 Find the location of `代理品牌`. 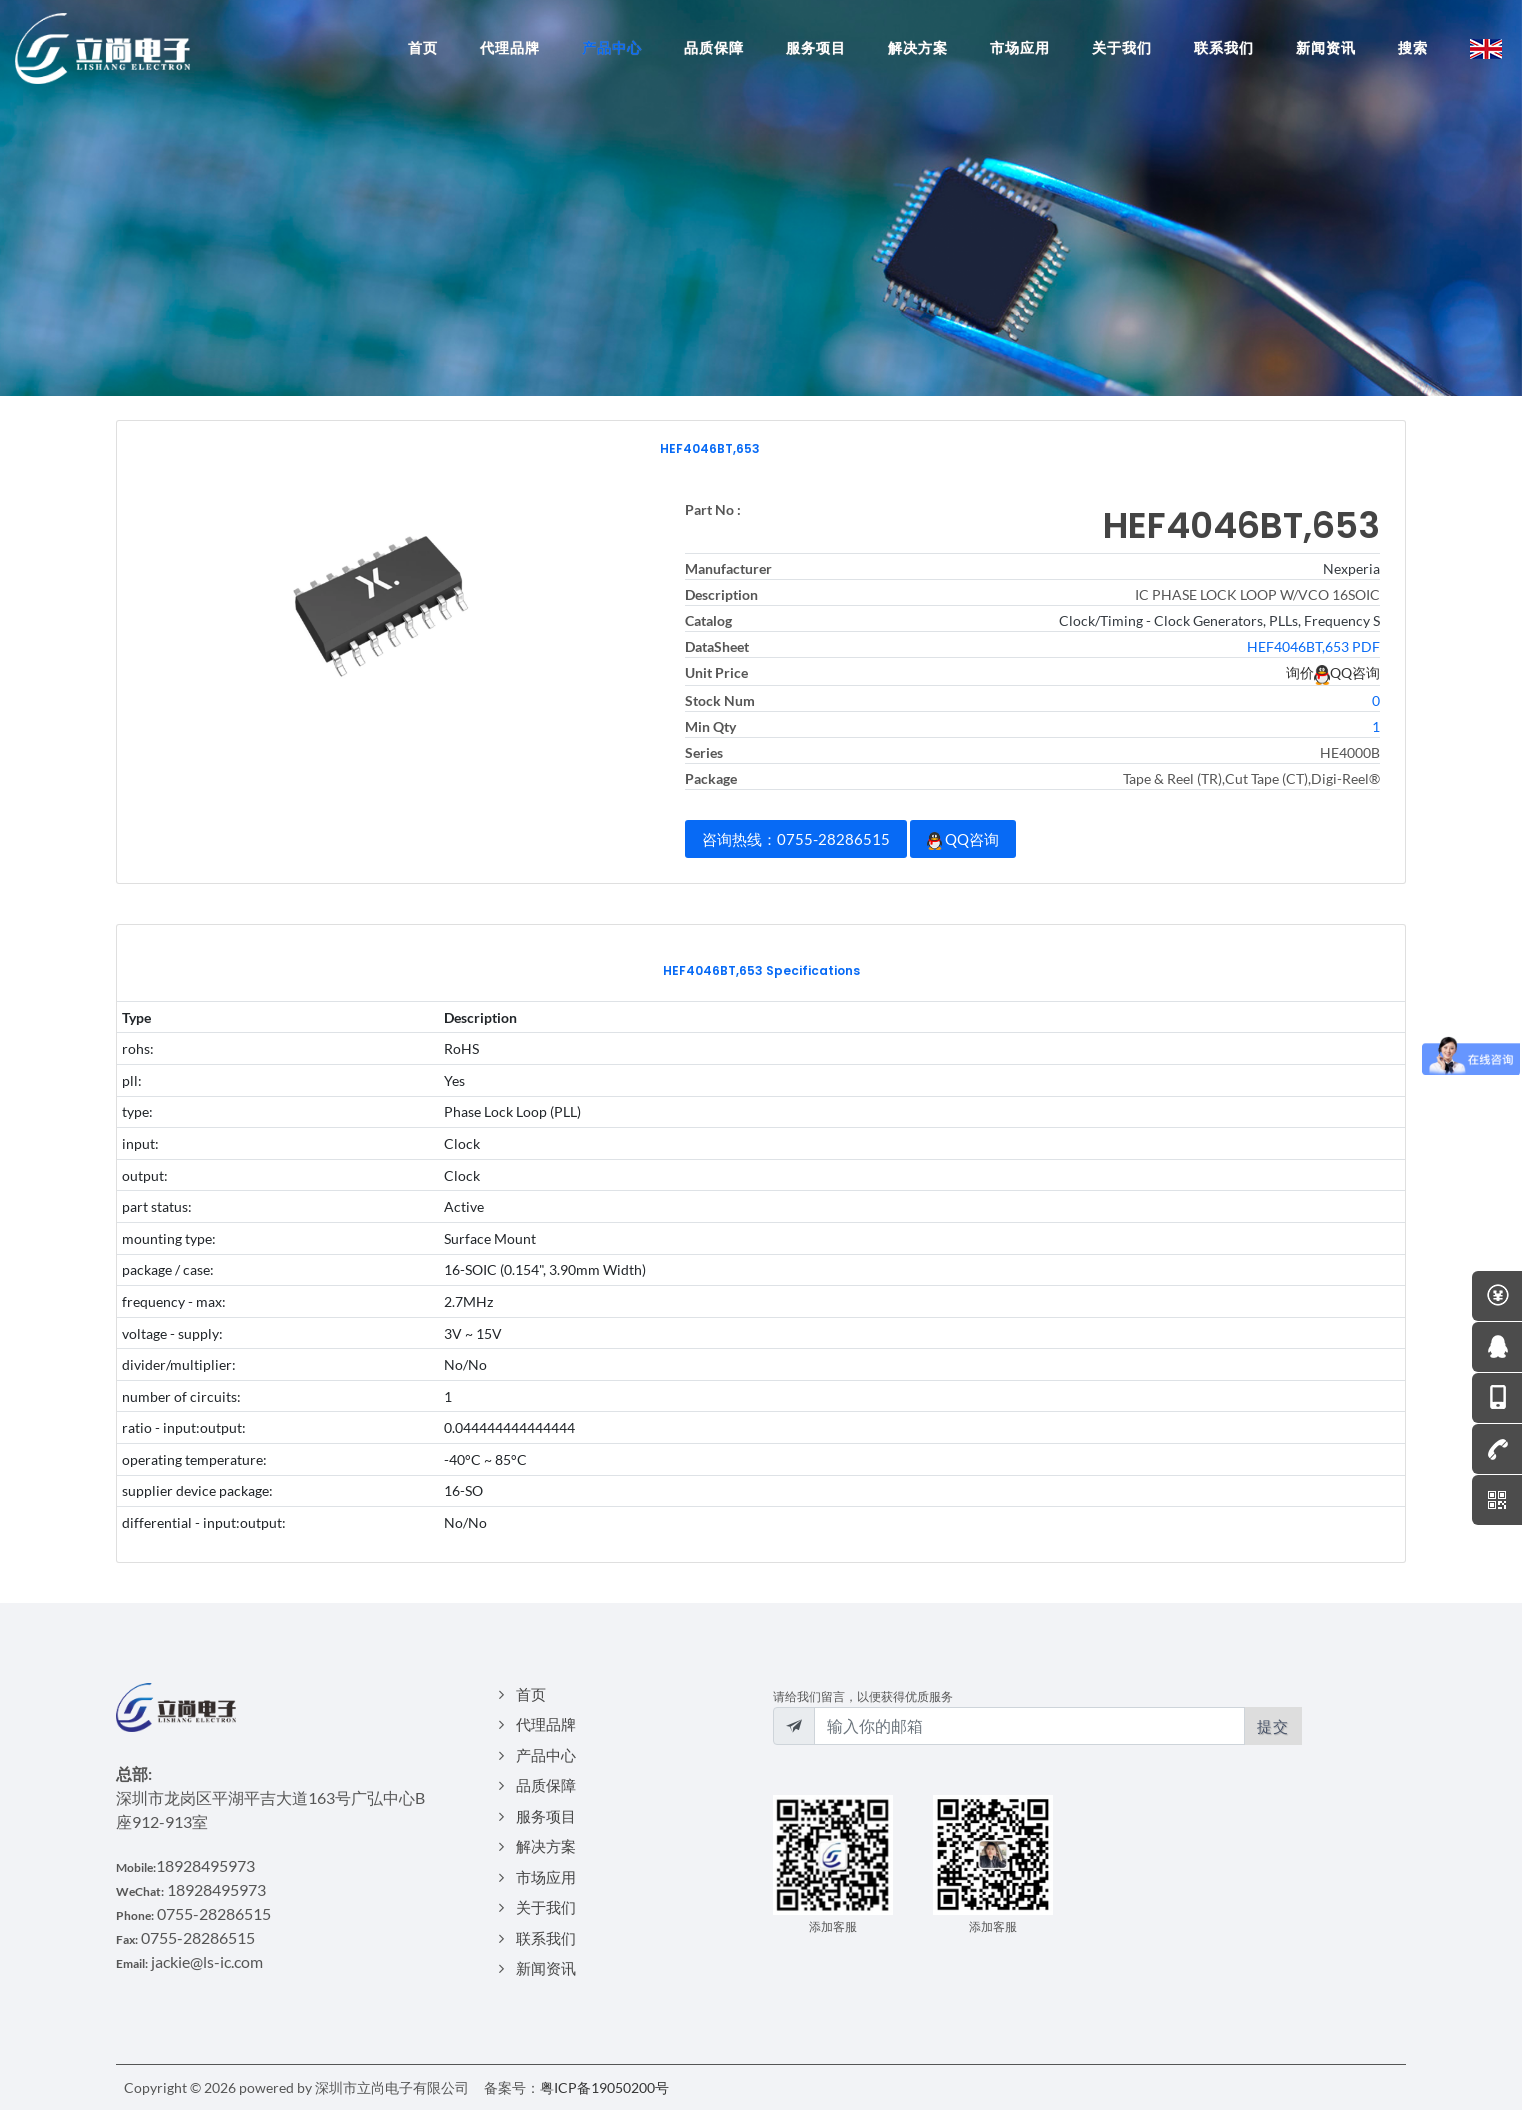

代理品牌 is located at coordinates (546, 1724).